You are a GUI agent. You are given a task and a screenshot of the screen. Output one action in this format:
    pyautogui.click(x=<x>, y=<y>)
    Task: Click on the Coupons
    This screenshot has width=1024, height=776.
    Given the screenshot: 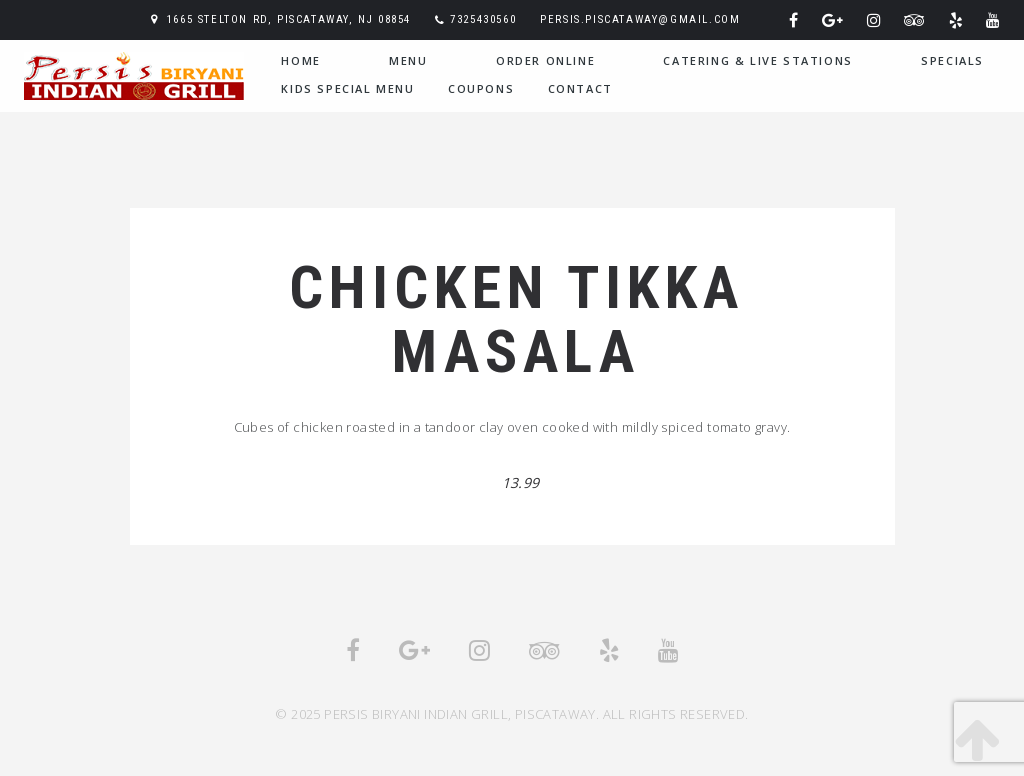 What is the action you would take?
    pyautogui.click(x=481, y=88)
    